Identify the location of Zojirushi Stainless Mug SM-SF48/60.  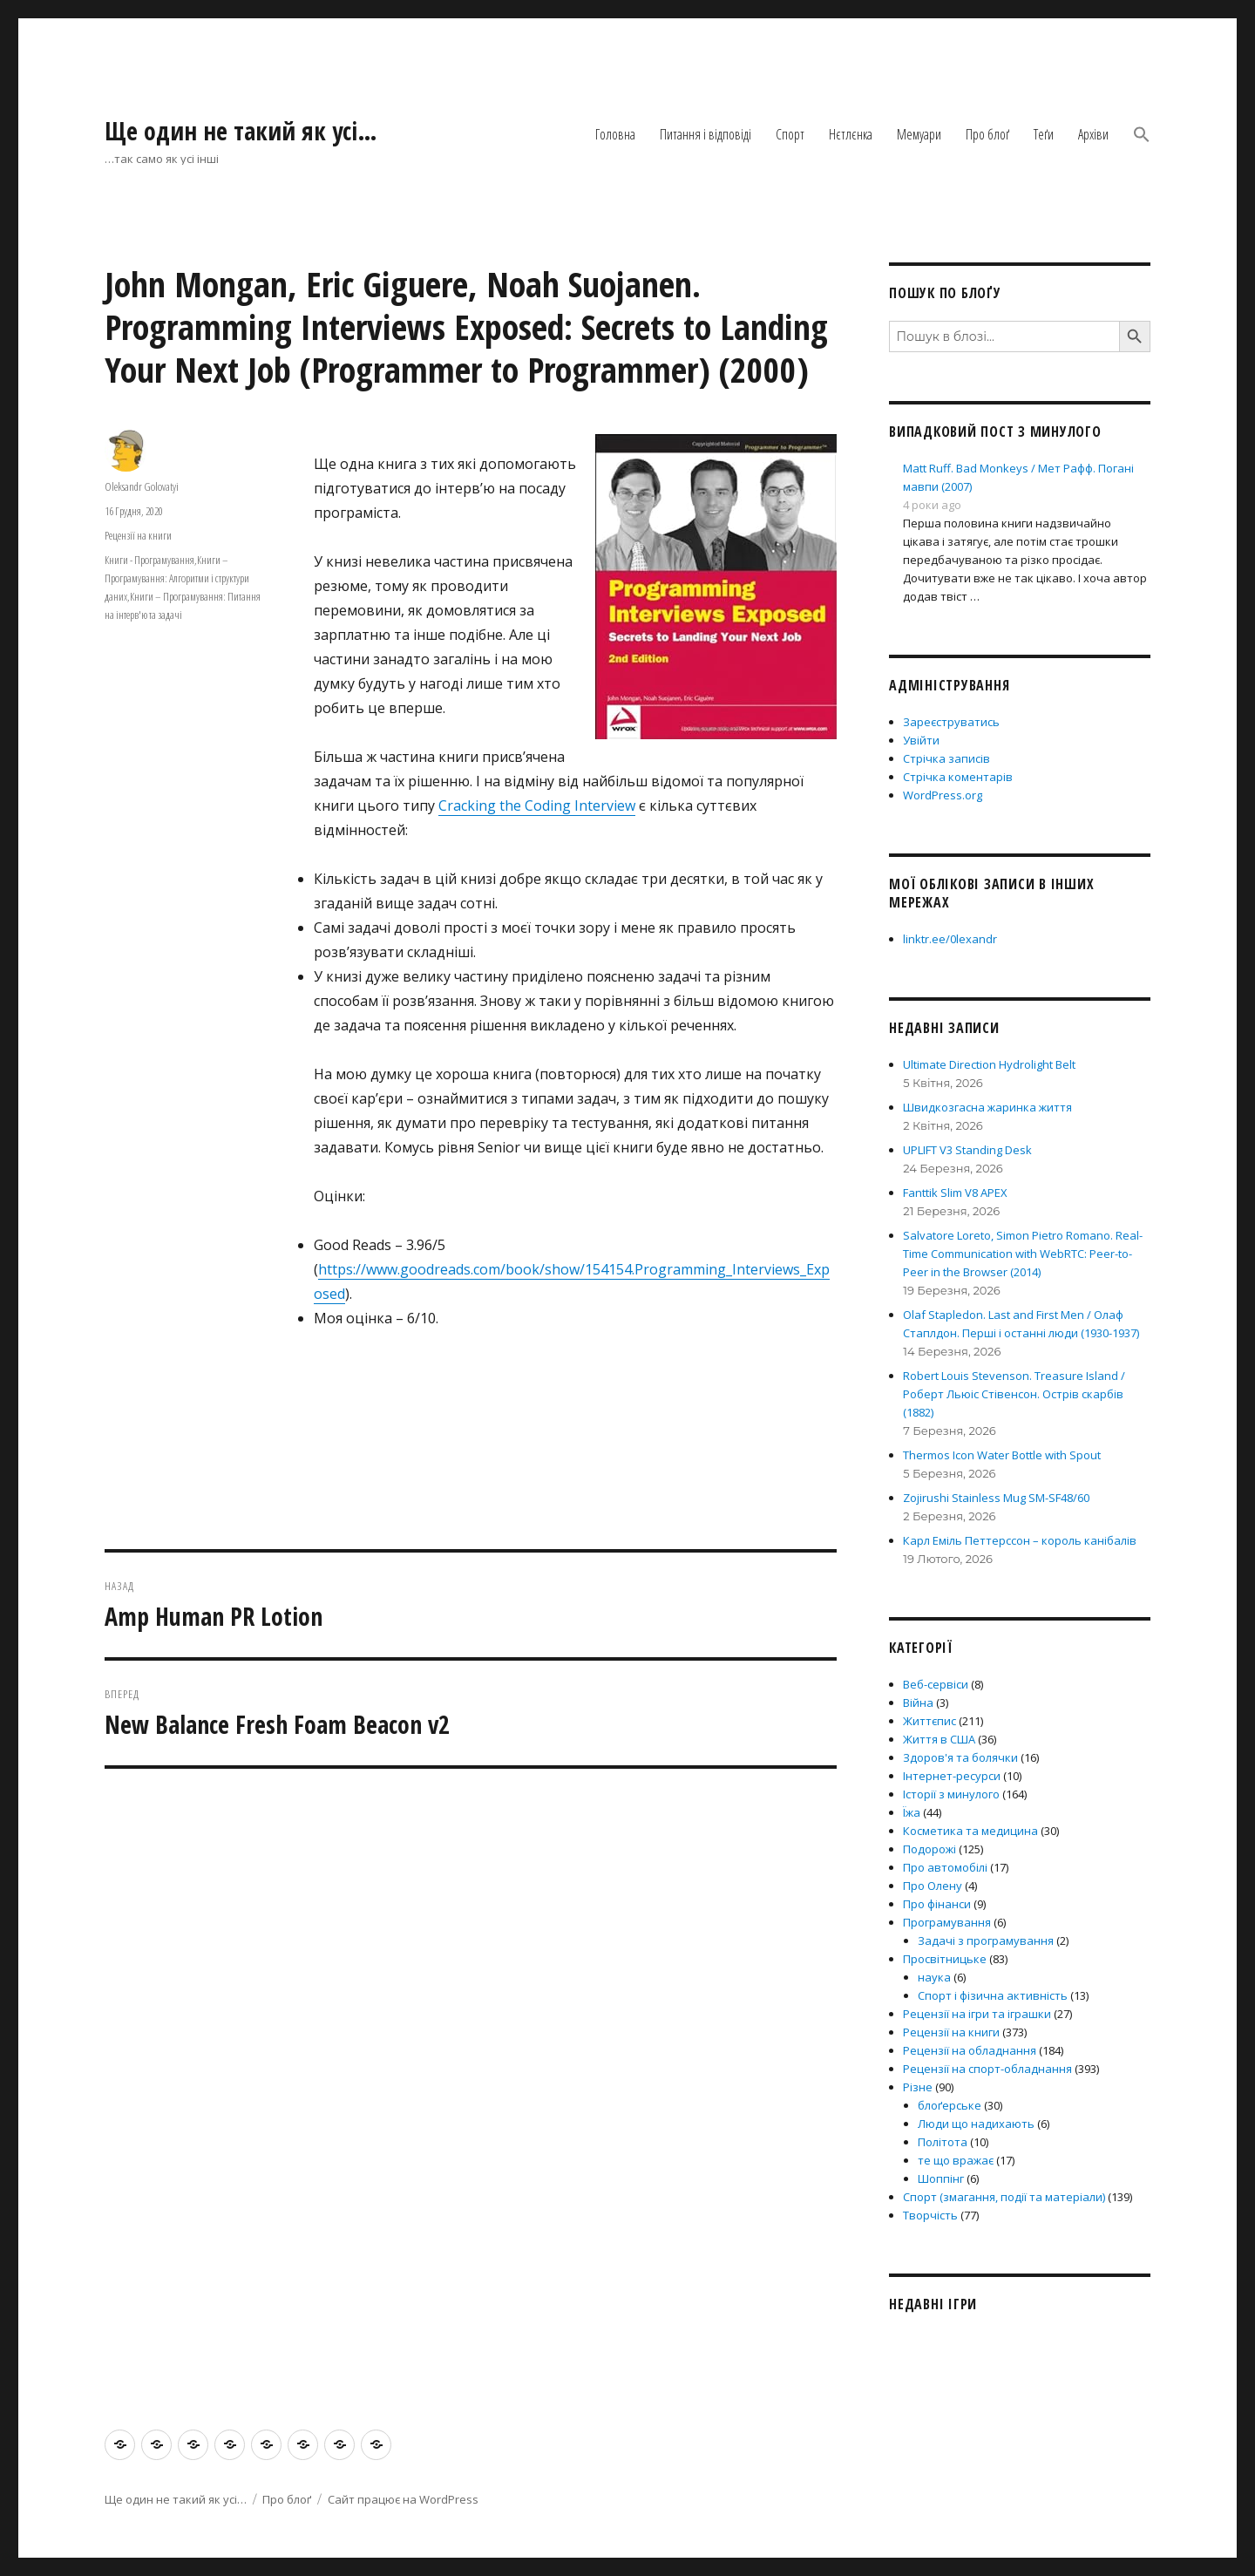
(996, 1497).